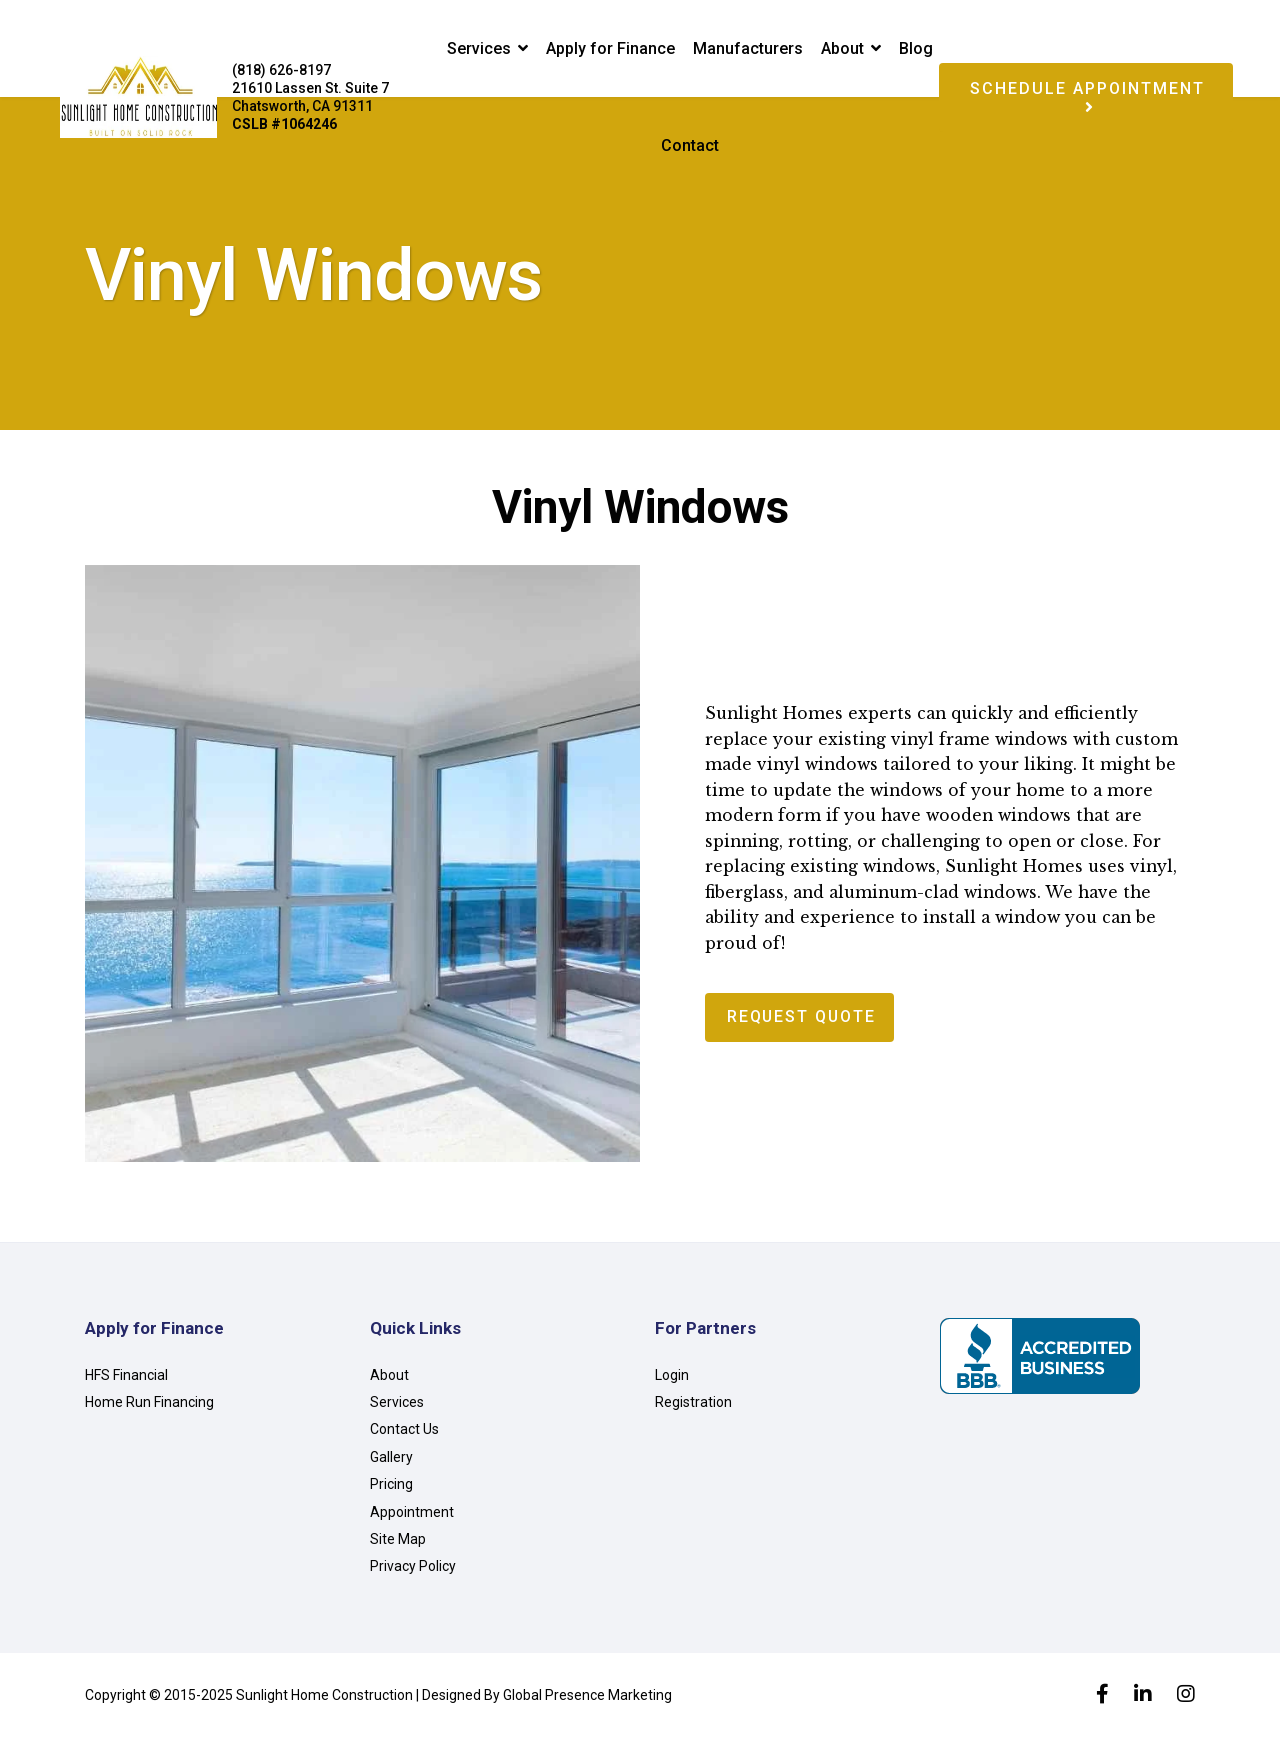  I want to click on Site Map, so click(398, 1543).